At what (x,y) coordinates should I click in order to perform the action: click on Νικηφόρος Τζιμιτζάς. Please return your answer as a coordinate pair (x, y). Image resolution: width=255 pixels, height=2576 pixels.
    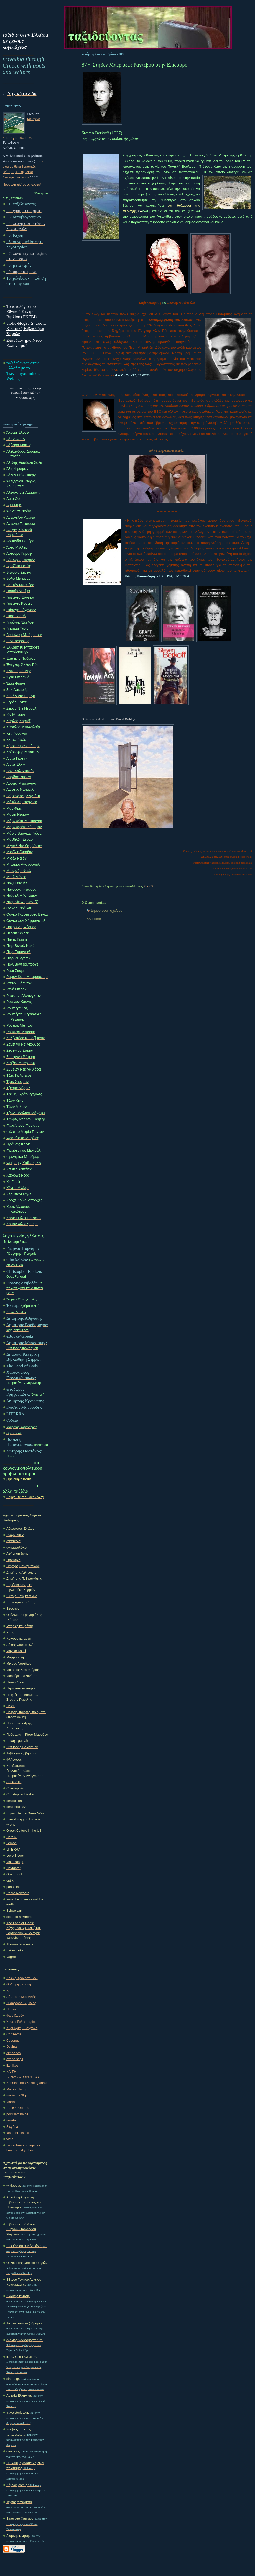
    Looking at the image, I should click on (21, 2003).